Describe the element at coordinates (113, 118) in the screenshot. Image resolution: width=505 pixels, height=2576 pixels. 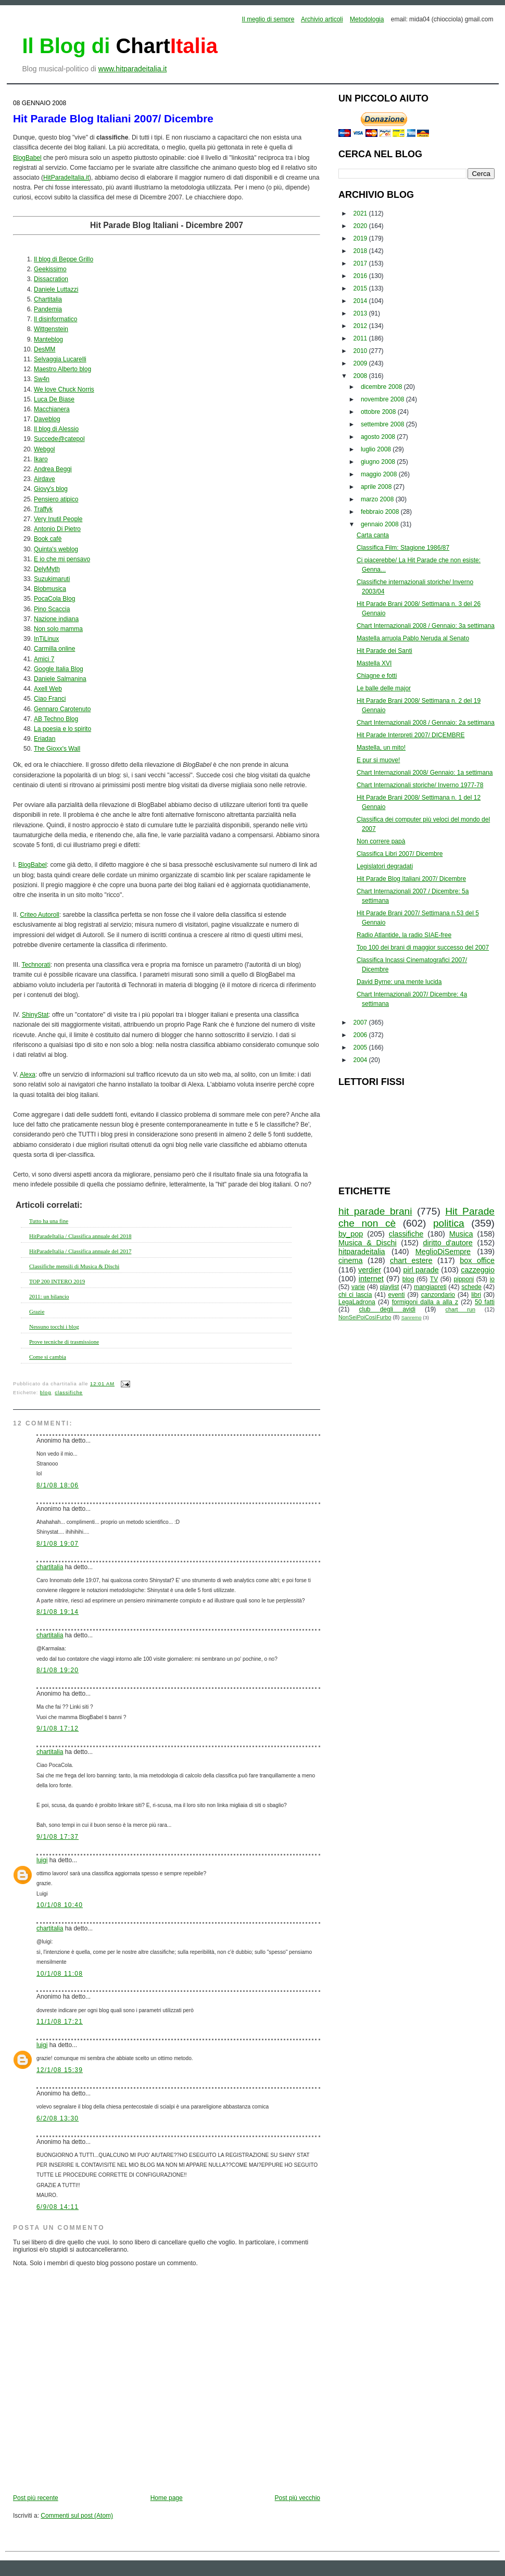
I see `Hit Parade Blog Italiani 2007/ Dicembre` at that location.